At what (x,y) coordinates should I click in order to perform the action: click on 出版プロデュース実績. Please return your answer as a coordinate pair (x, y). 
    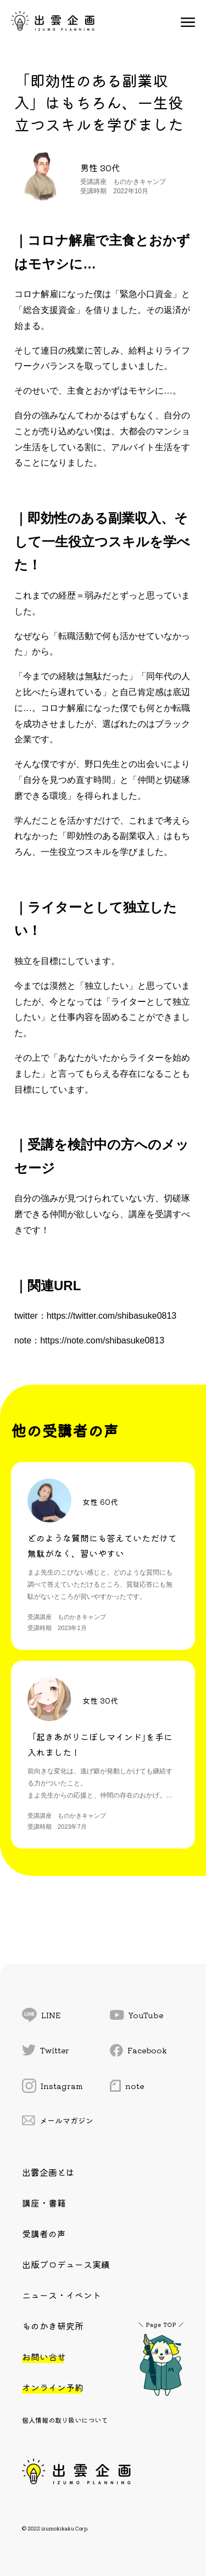
    Looking at the image, I should click on (66, 2264).